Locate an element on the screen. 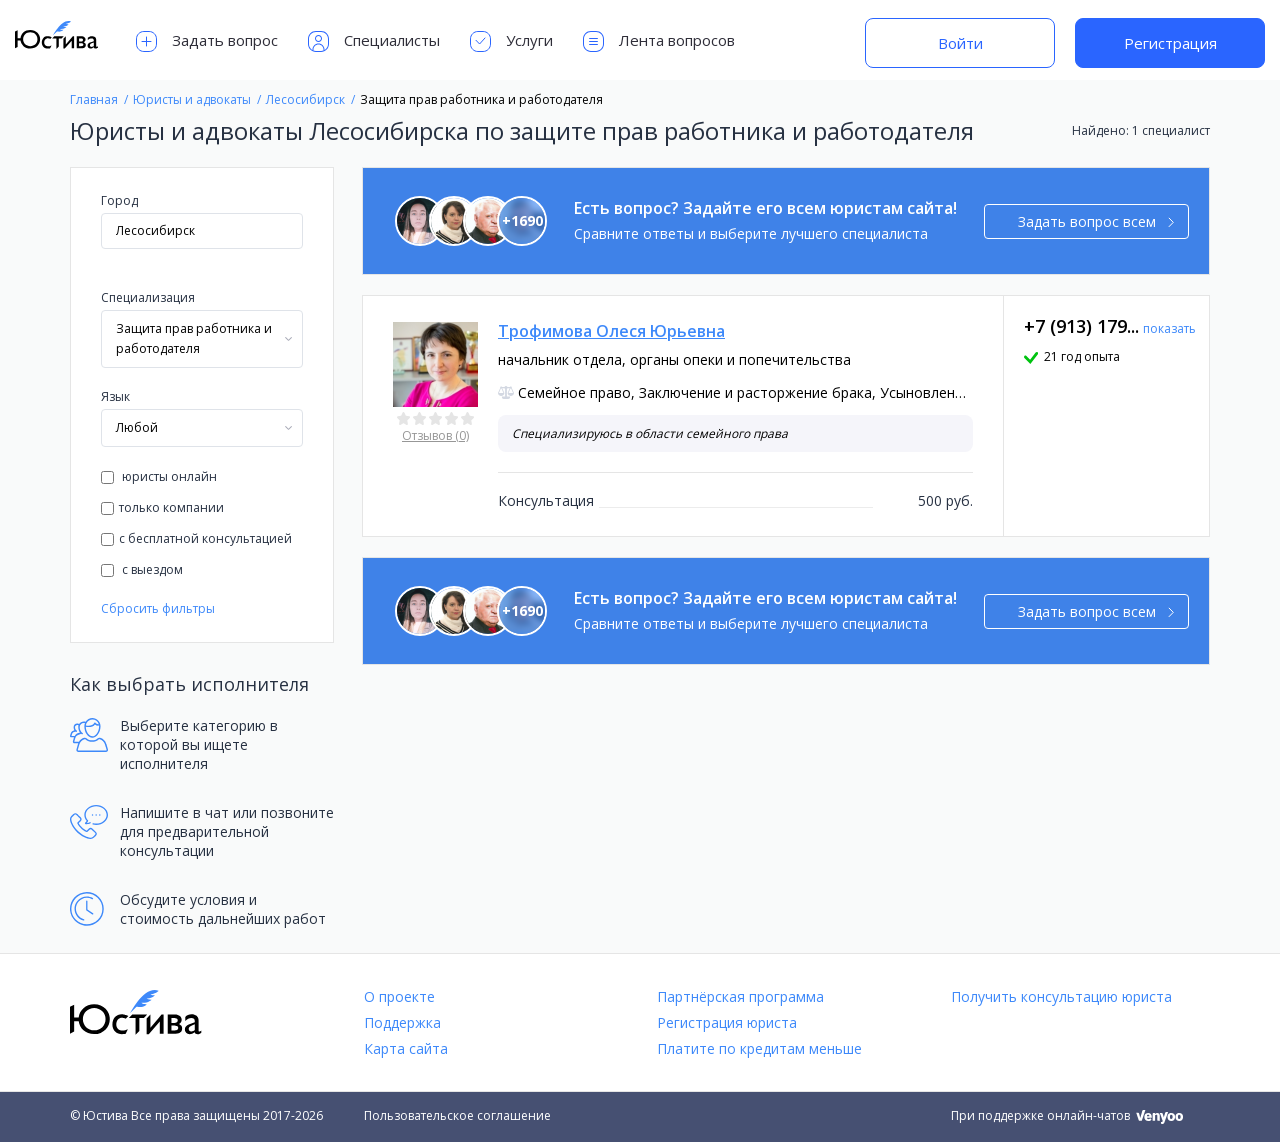 The height and width of the screenshot is (1142, 1280). Город is located at coordinates (119, 200).